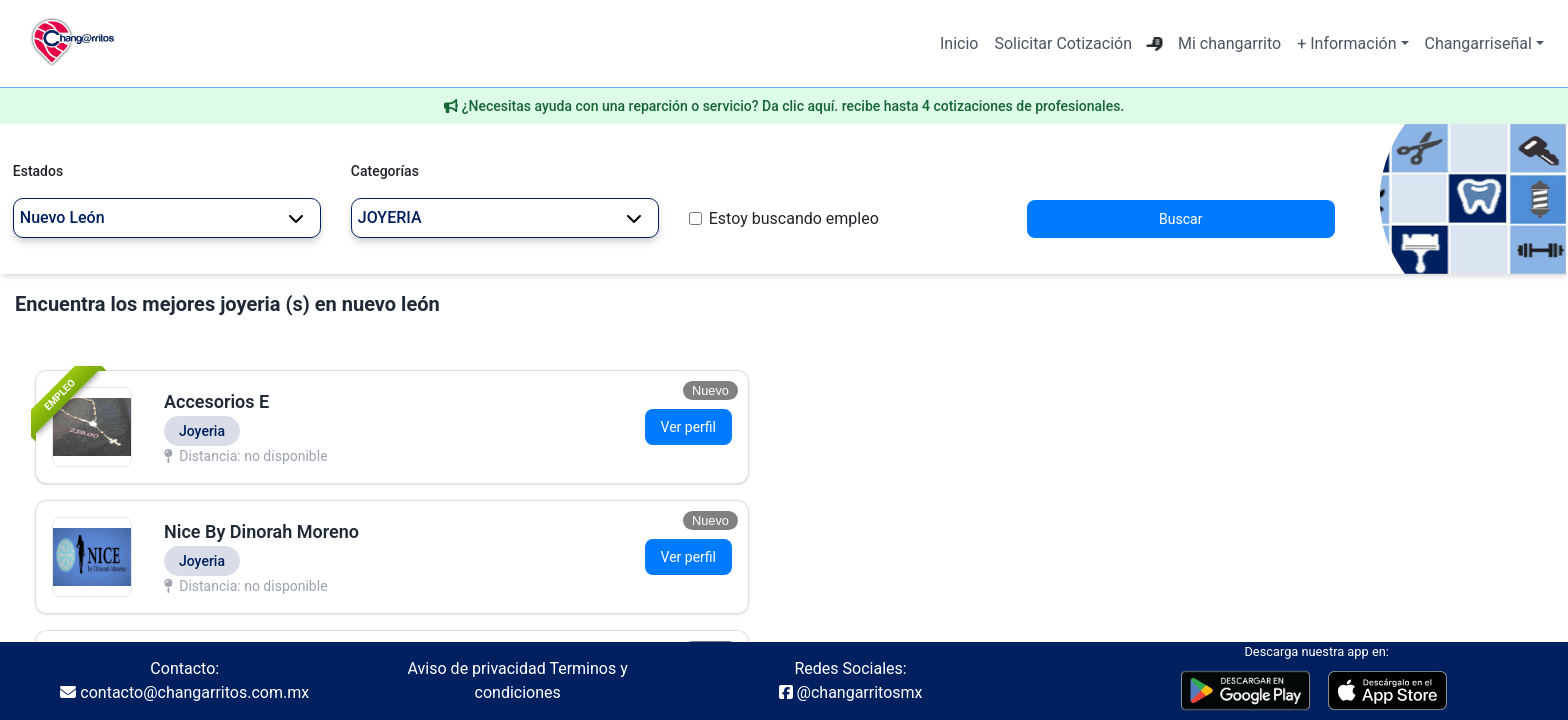  I want to click on Buscar, so click(1180, 219).